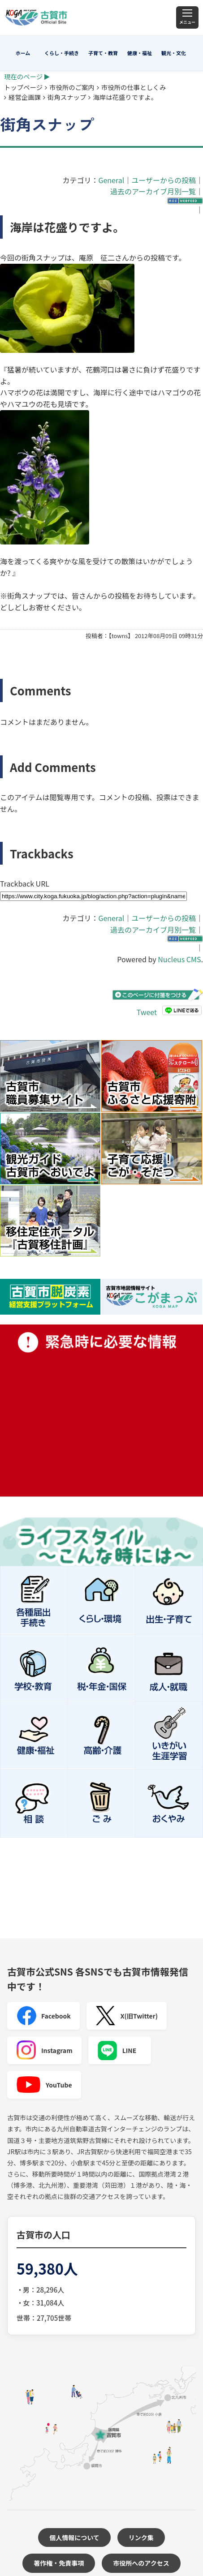 Image resolution: width=203 pixels, height=2576 pixels. Describe the element at coordinates (67, 97) in the screenshot. I see `街角スナップ` at that location.